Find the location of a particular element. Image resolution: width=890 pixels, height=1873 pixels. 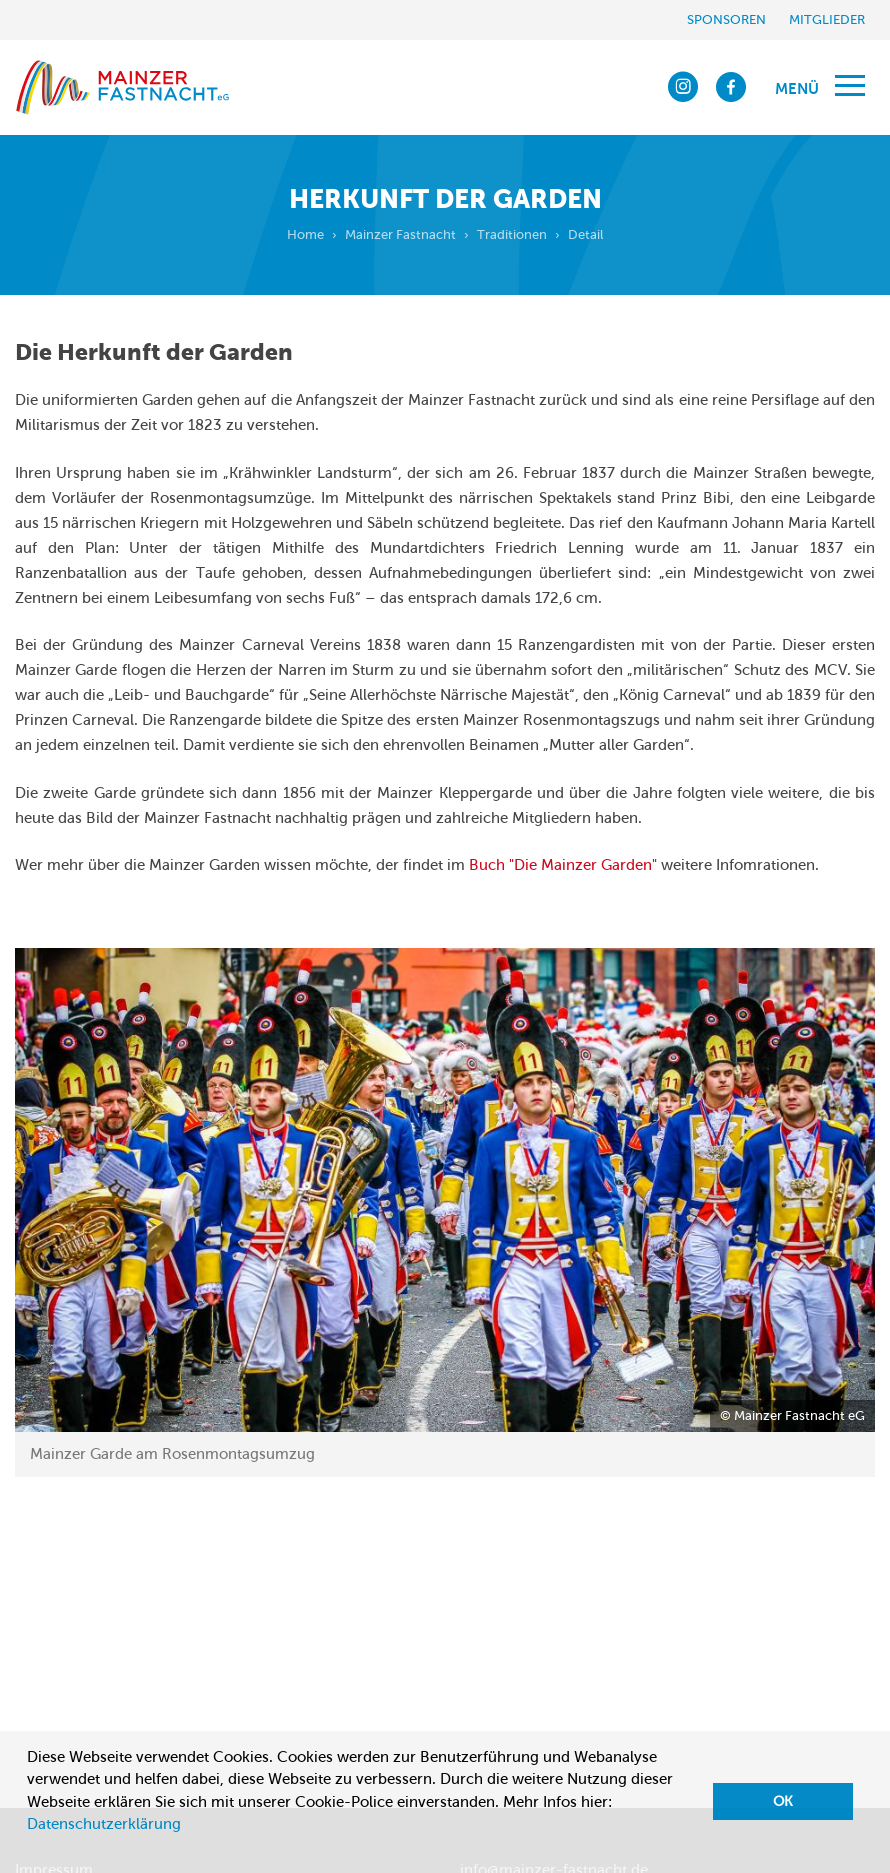

Datenschutzerklärung is located at coordinates (104, 1824).